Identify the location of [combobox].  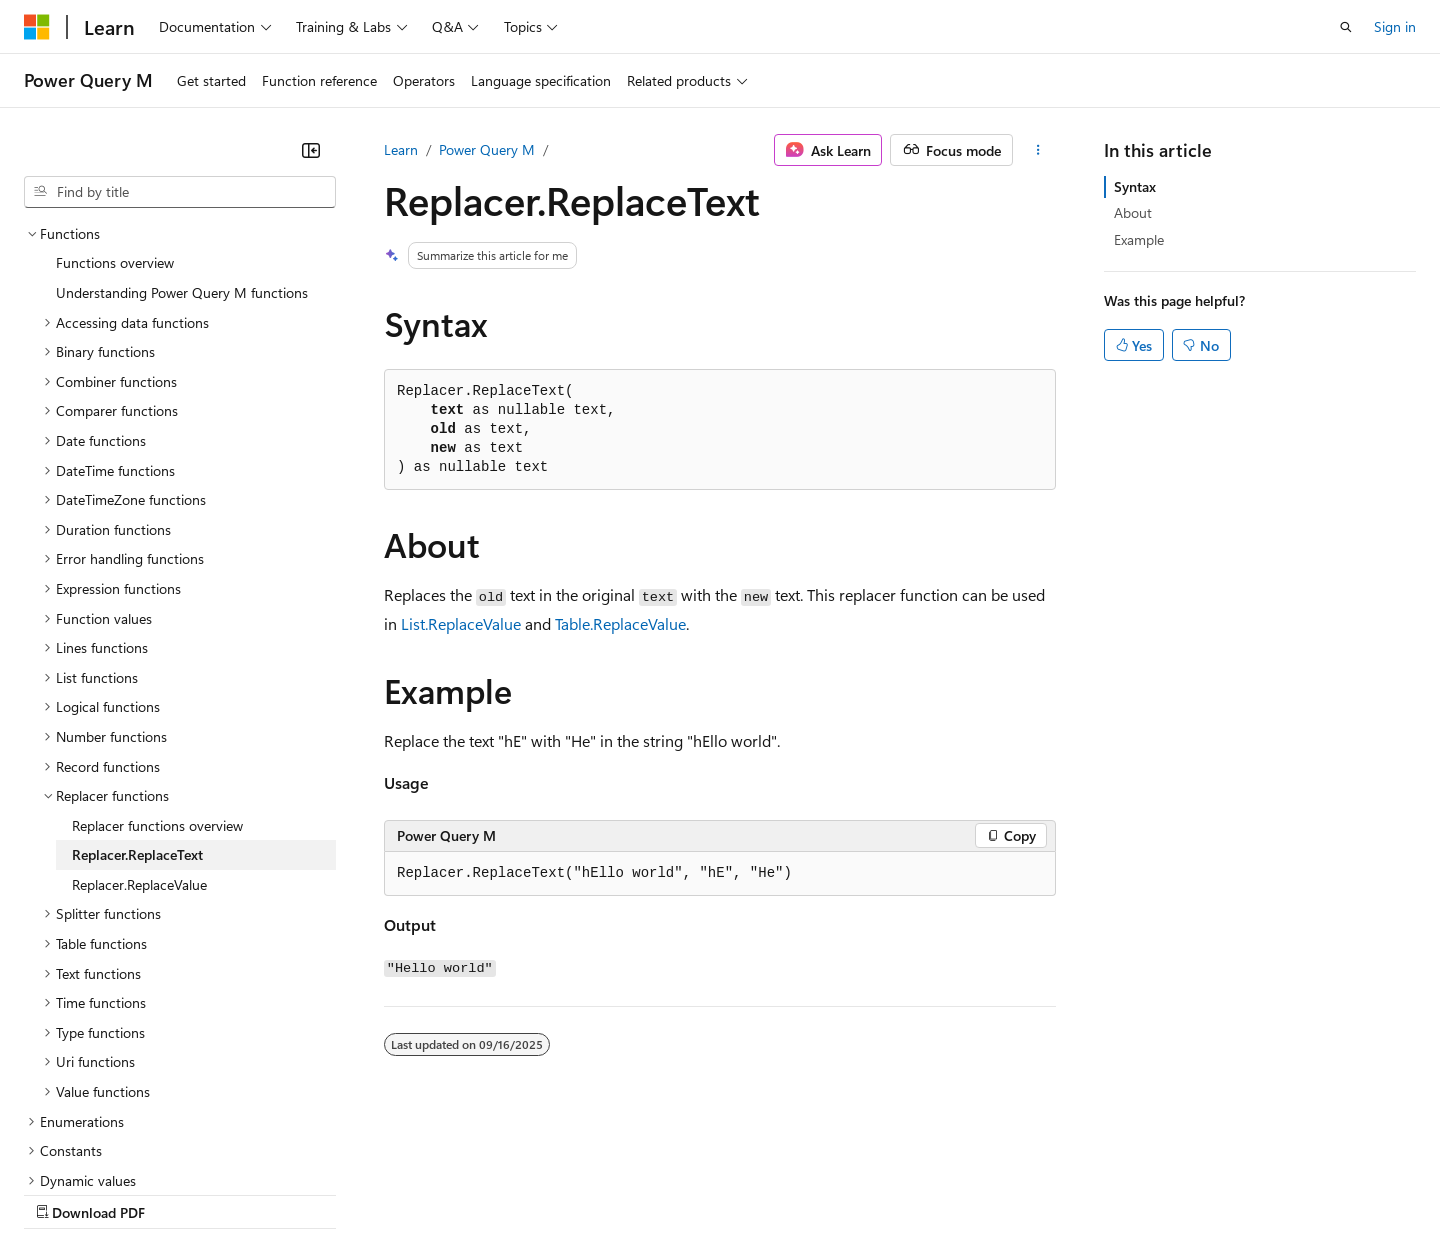
(180, 192).